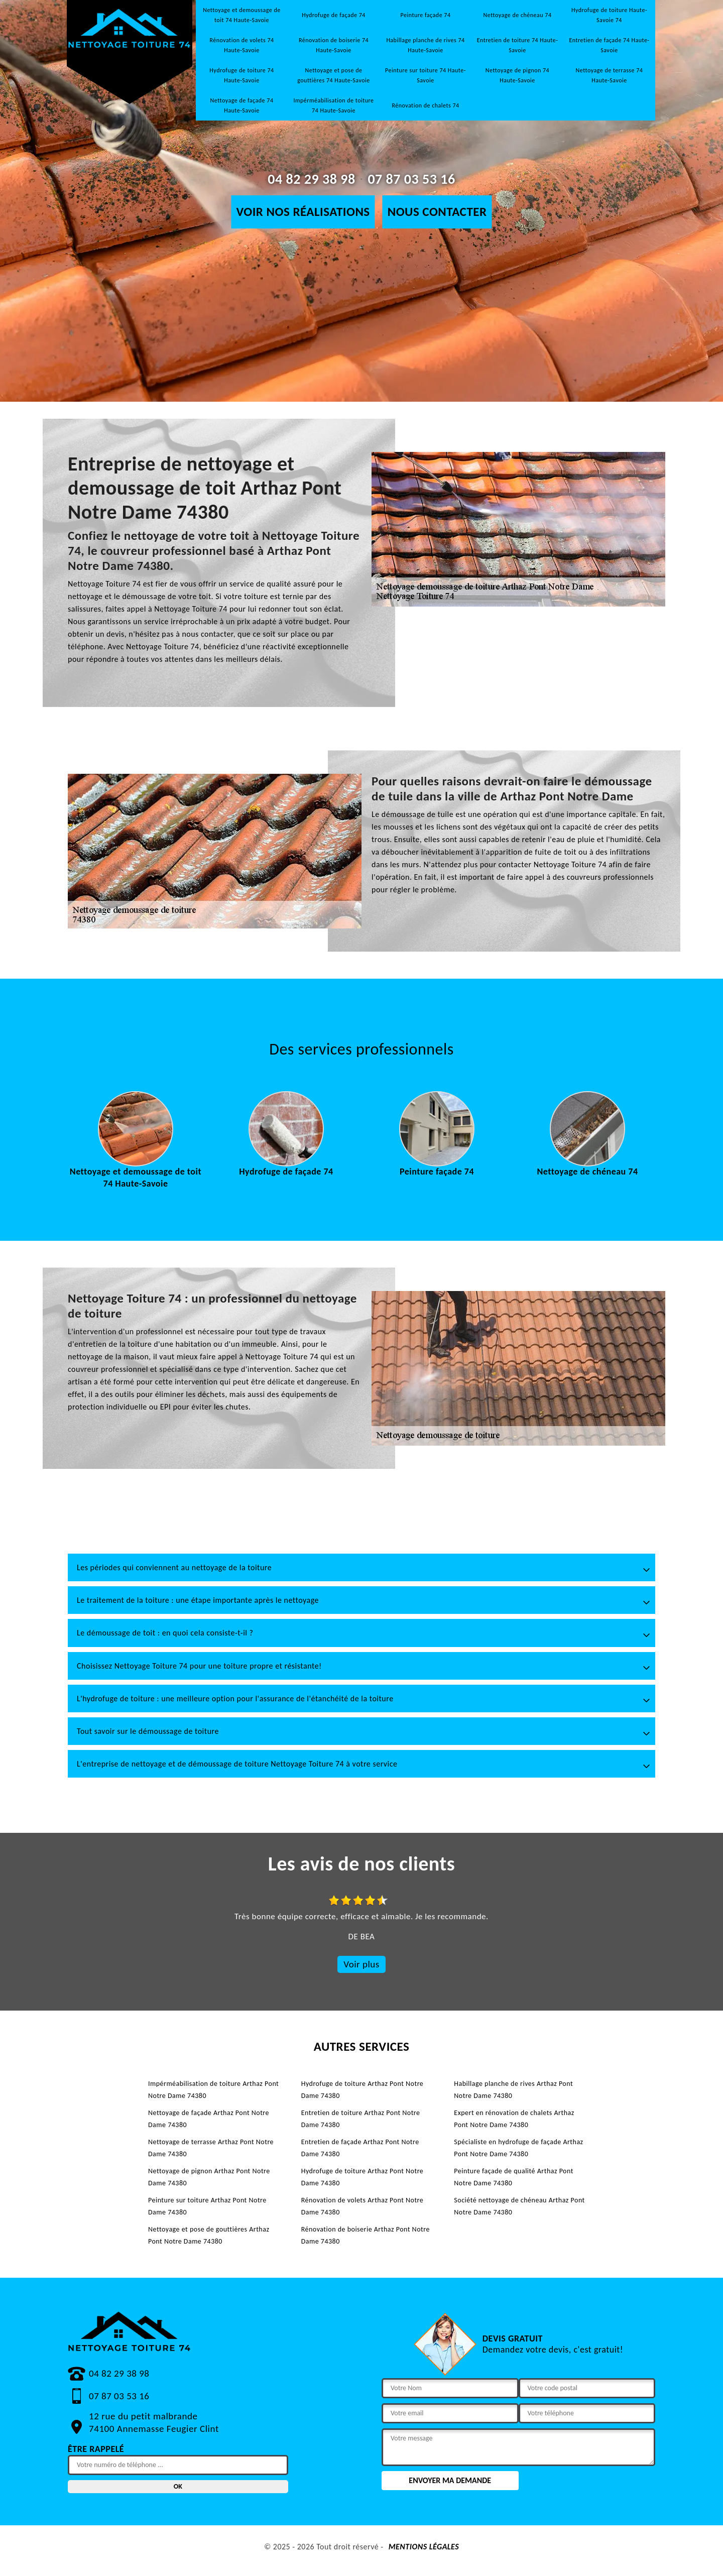  What do you see at coordinates (519, 2206) in the screenshot?
I see `Société nettoyage de chéneau Arthaz Pont Notre Dame 74380` at bounding box center [519, 2206].